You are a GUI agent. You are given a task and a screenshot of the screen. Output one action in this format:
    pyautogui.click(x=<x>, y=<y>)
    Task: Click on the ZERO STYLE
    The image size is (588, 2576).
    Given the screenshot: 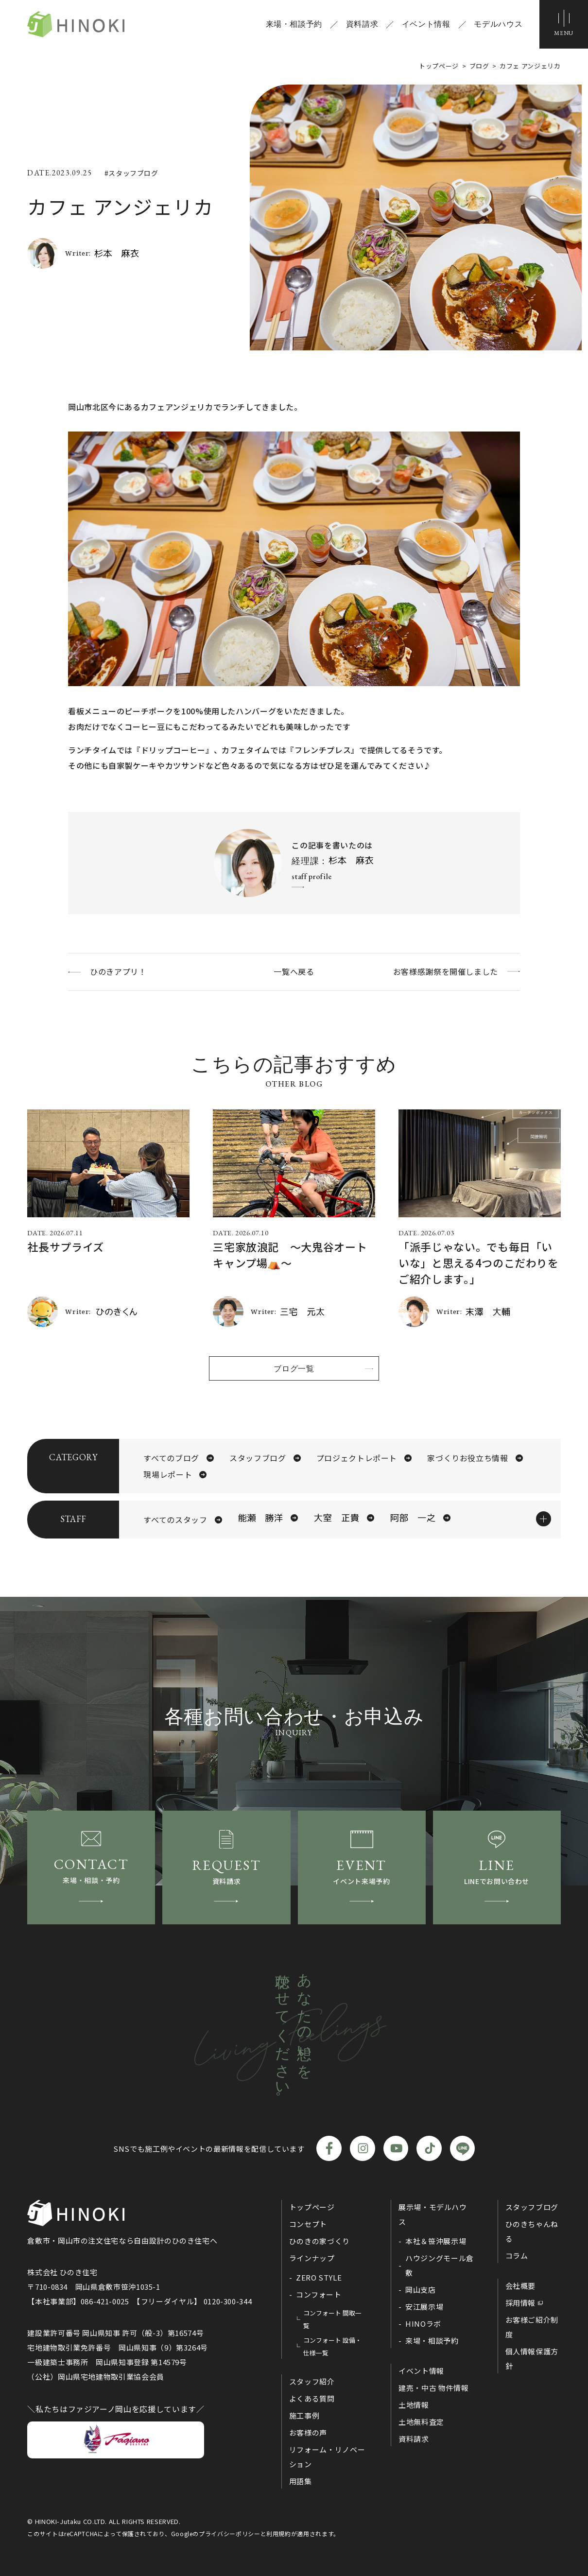 What is the action you would take?
    pyautogui.click(x=319, y=2277)
    